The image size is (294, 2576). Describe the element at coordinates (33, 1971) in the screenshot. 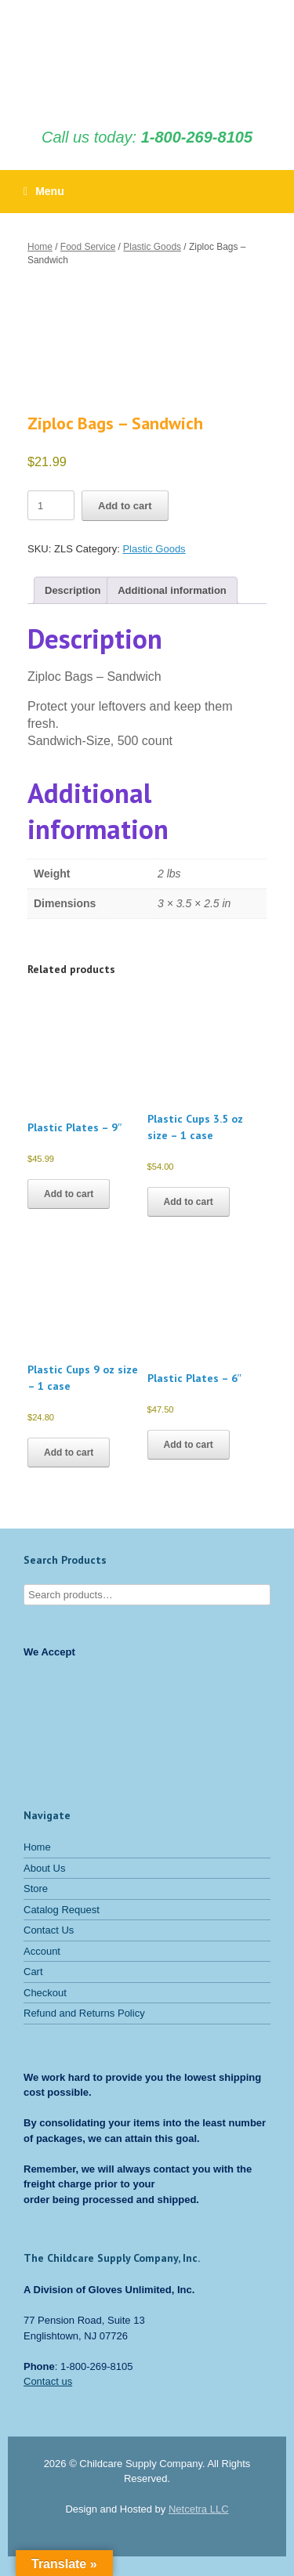

I see `Cart` at that location.